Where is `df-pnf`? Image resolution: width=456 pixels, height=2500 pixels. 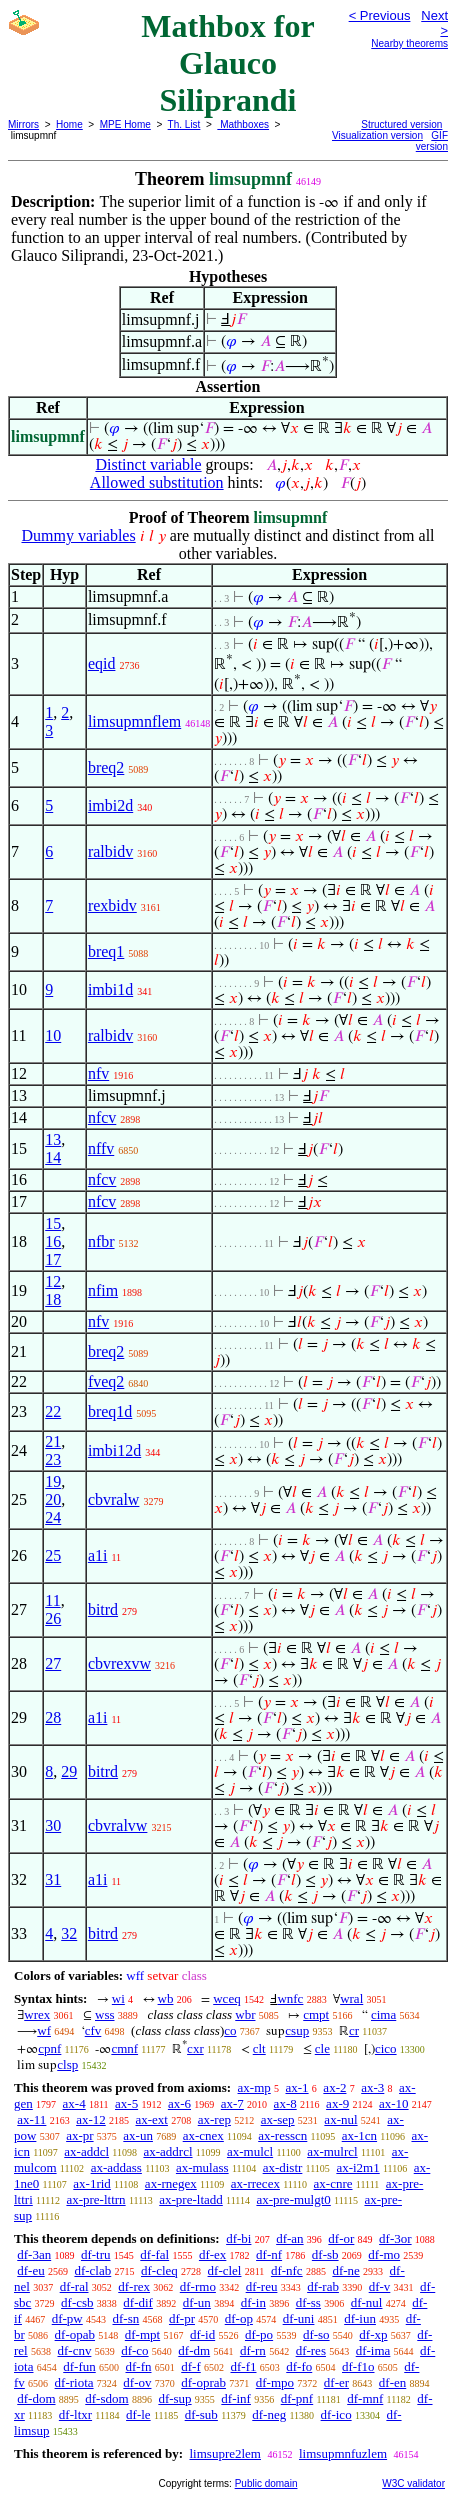 df-pnf is located at coordinates (297, 2398).